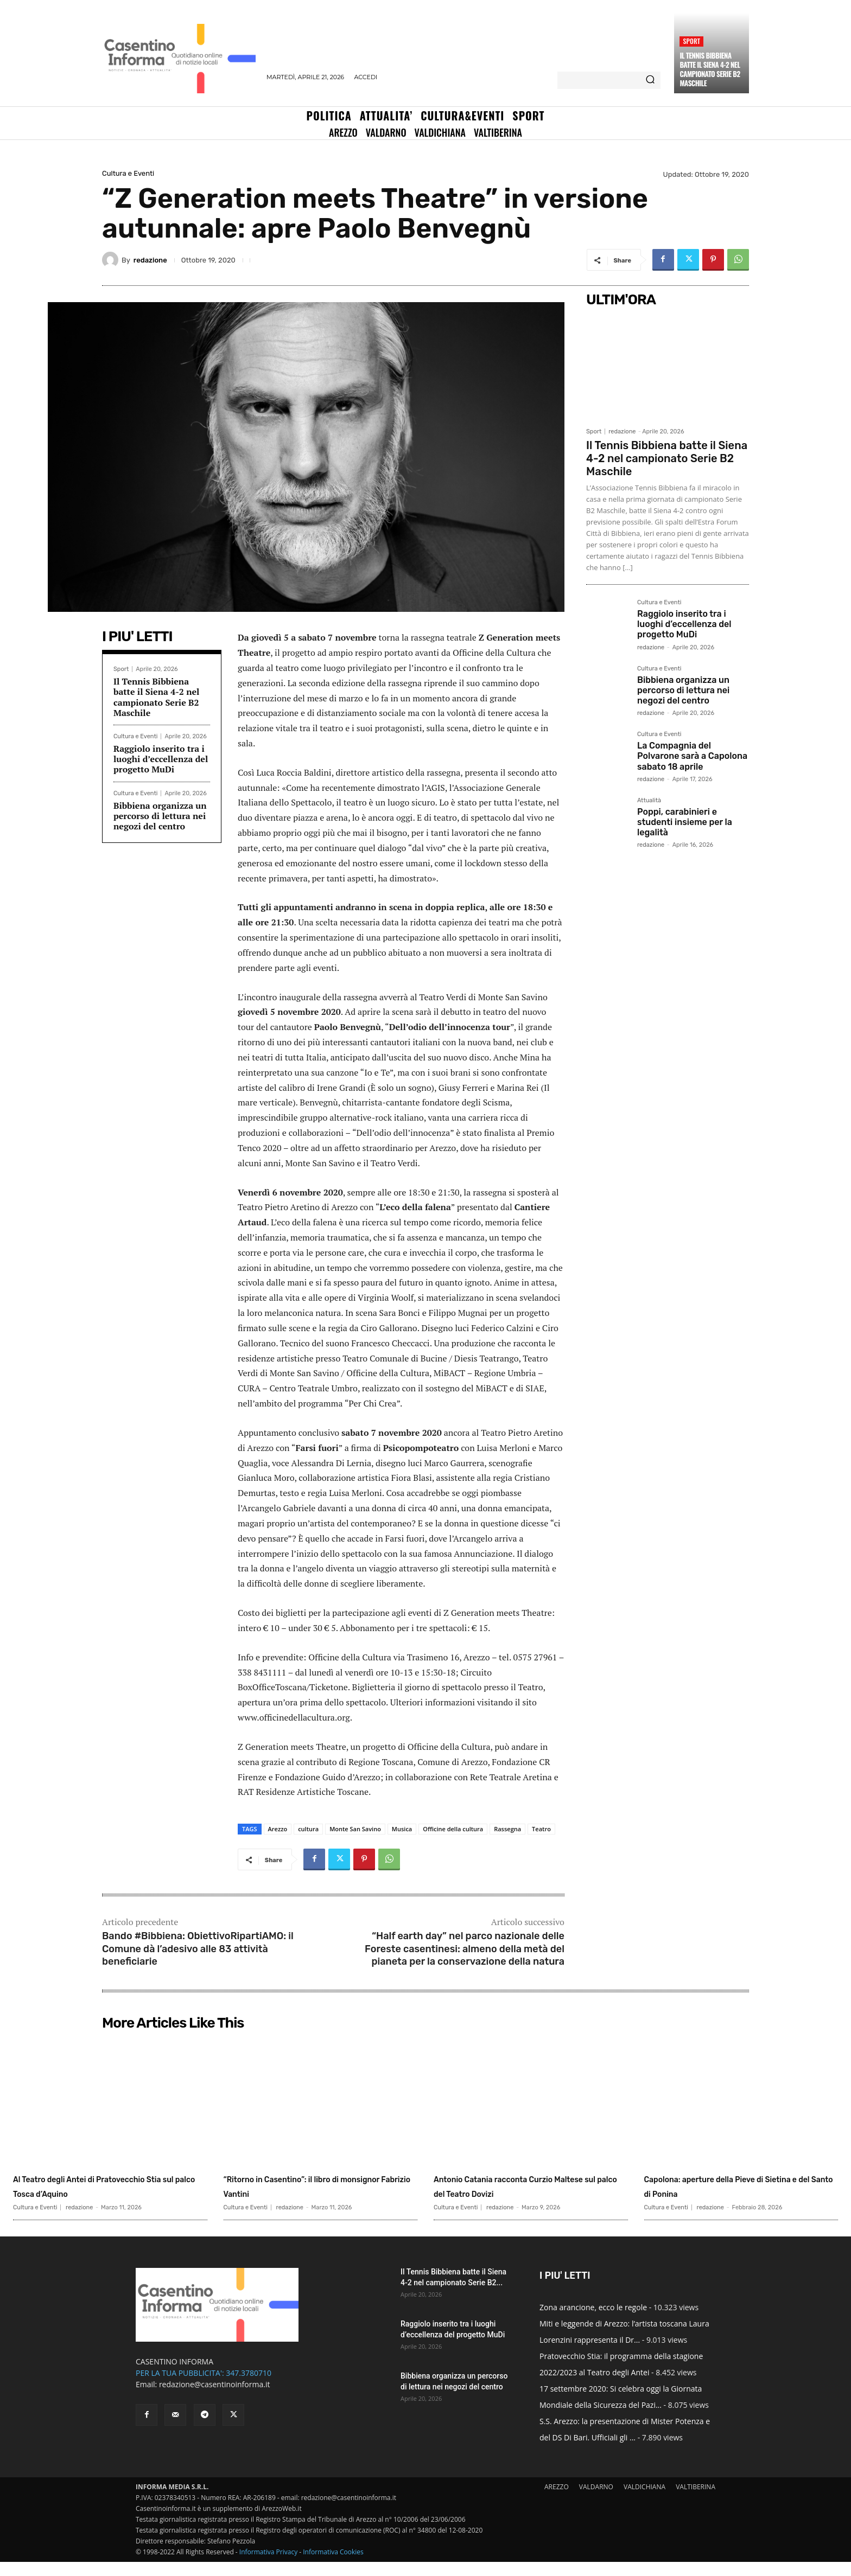 This screenshot has height=2576, width=851. Describe the element at coordinates (556, 2500) in the screenshot. I see `AREZZO` at that location.